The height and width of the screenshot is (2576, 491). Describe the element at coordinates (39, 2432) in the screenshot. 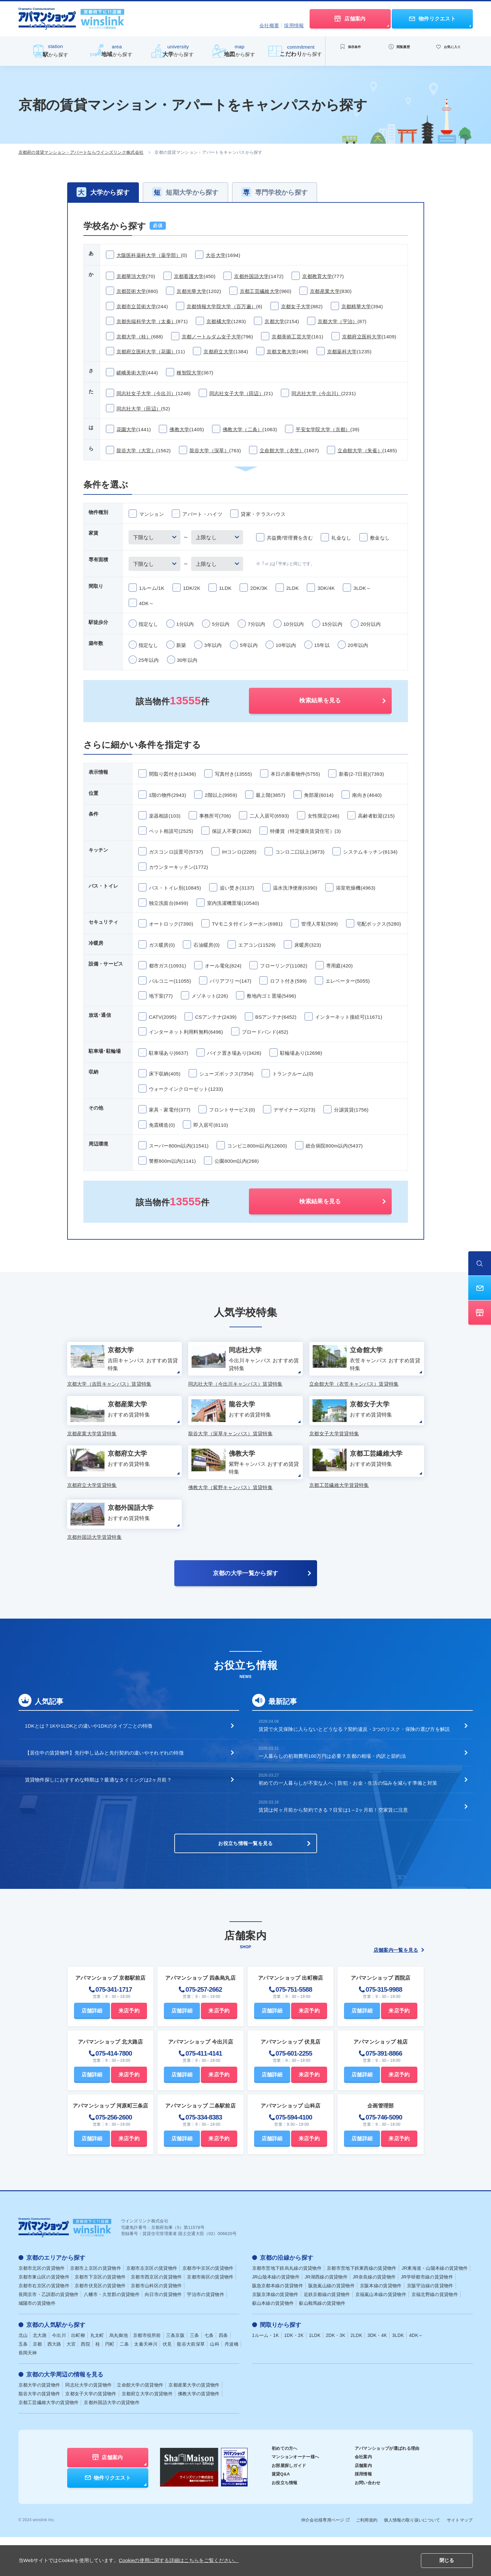

I see `龍谷大学` at that location.